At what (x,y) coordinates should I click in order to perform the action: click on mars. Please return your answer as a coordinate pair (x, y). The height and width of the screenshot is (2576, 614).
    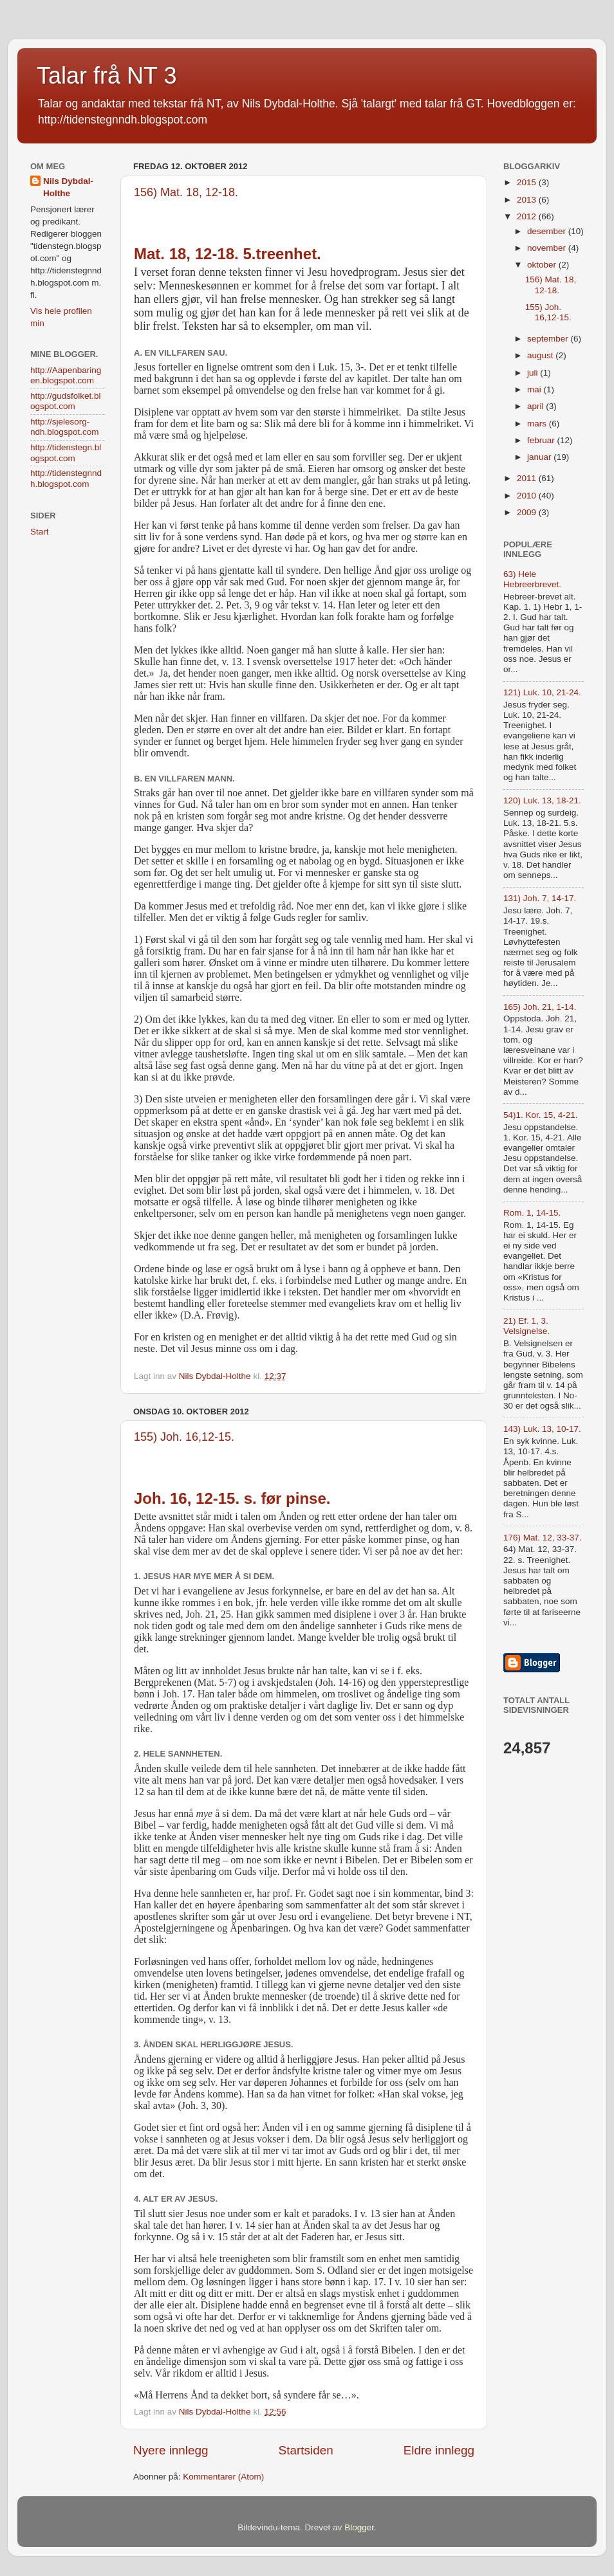
    Looking at the image, I should click on (538, 423).